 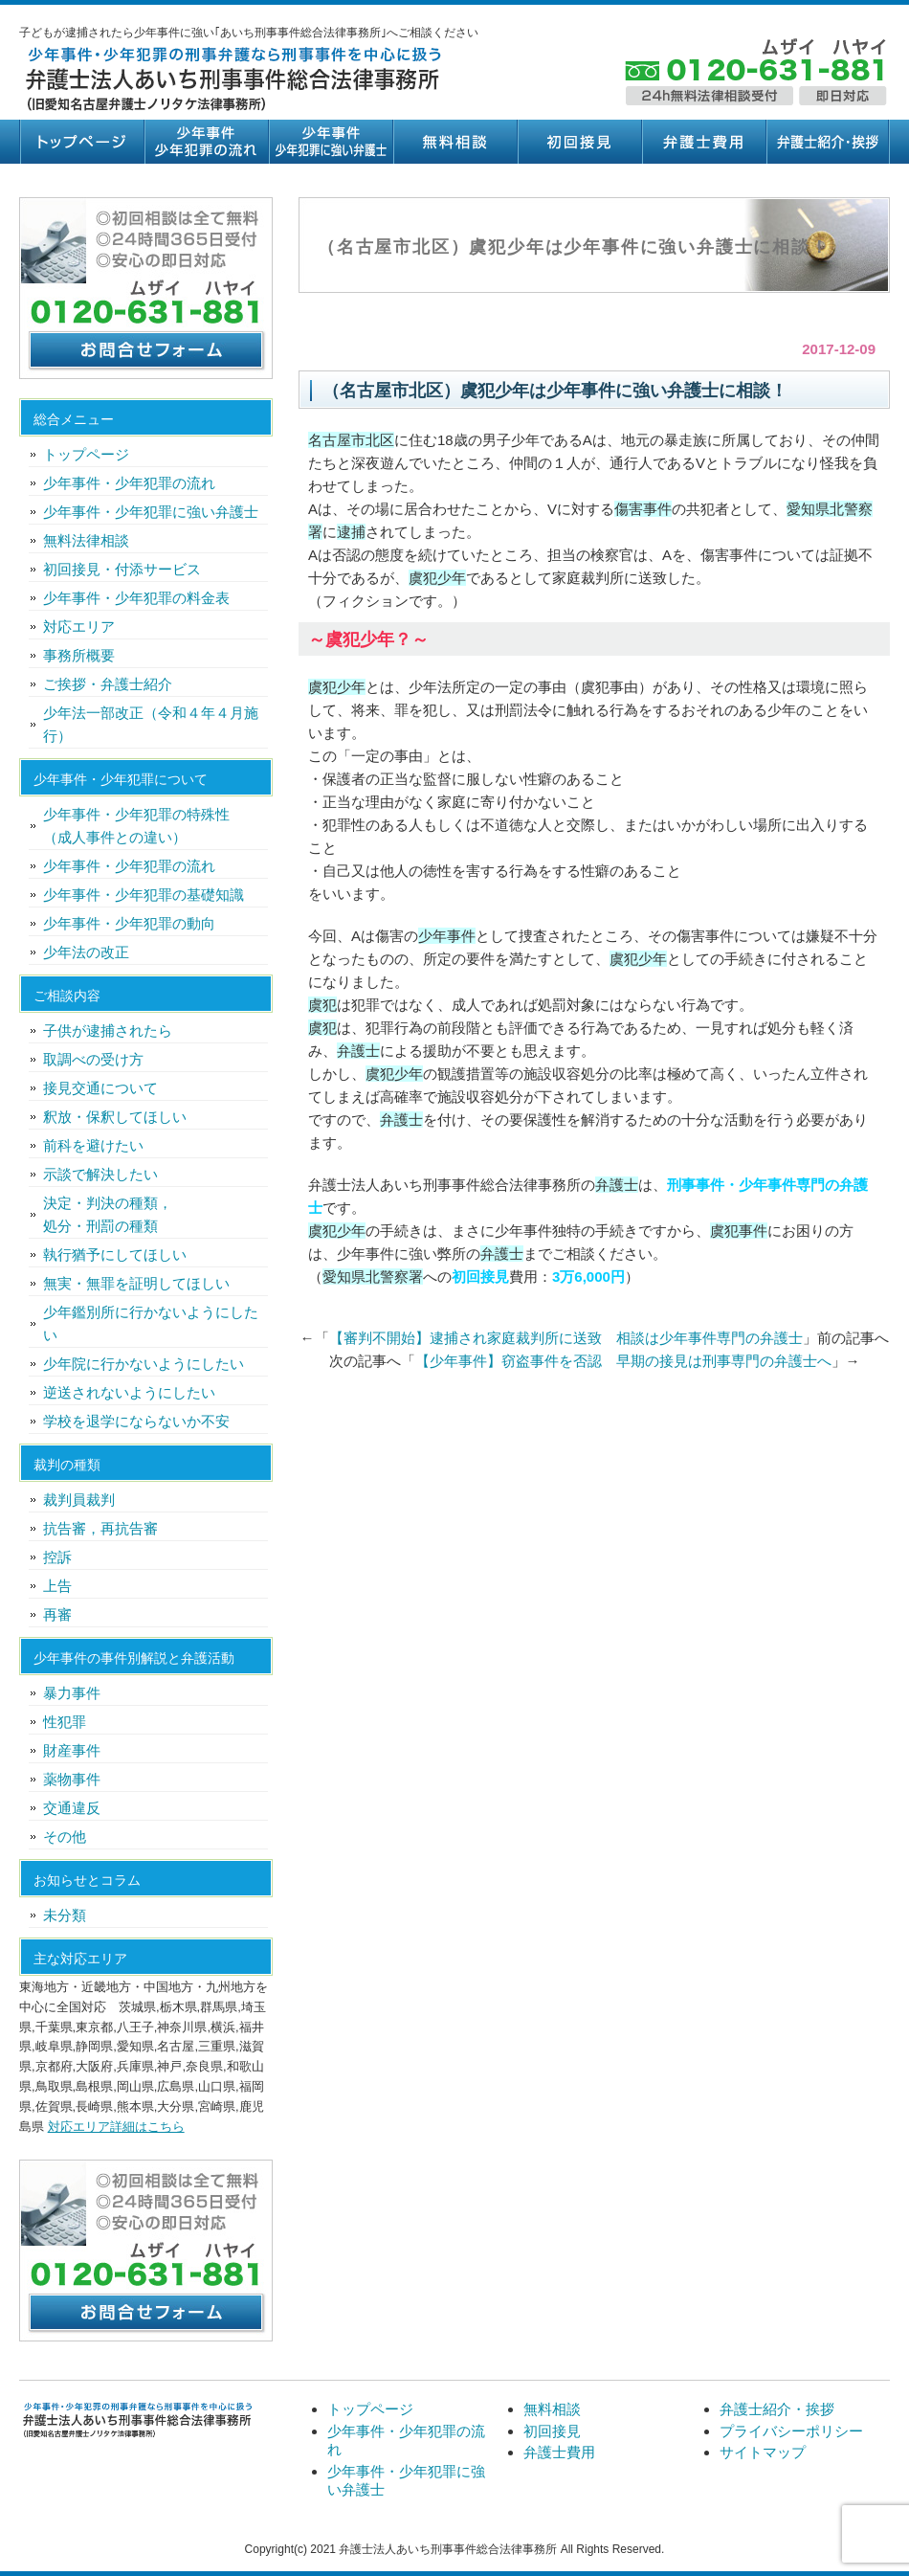 I want to click on 無実・無罪を証明してほしい, so click(x=136, y=1283).